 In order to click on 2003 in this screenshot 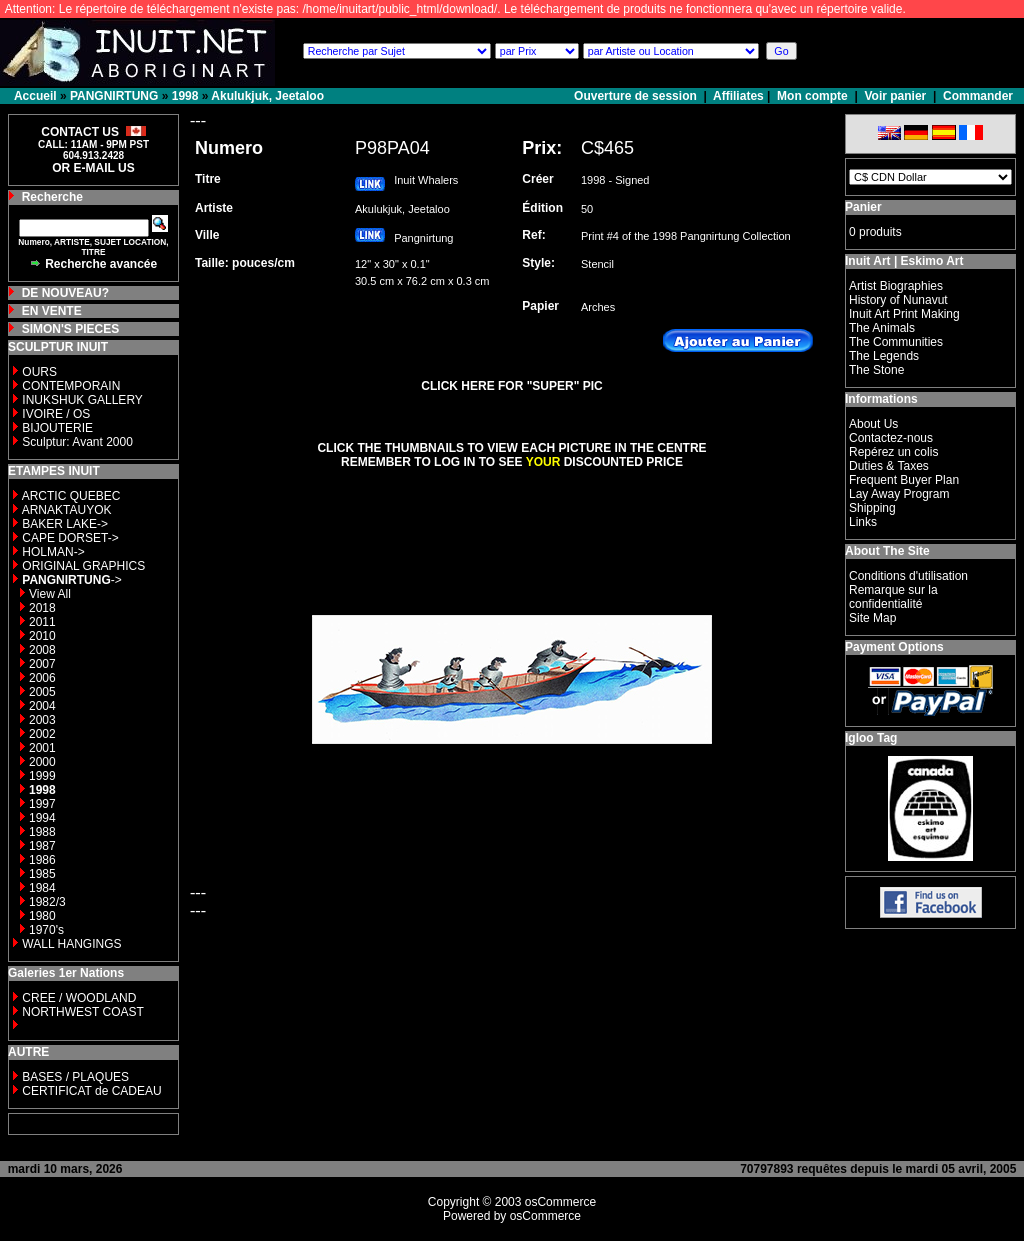, I will do `click(42, 720)`.